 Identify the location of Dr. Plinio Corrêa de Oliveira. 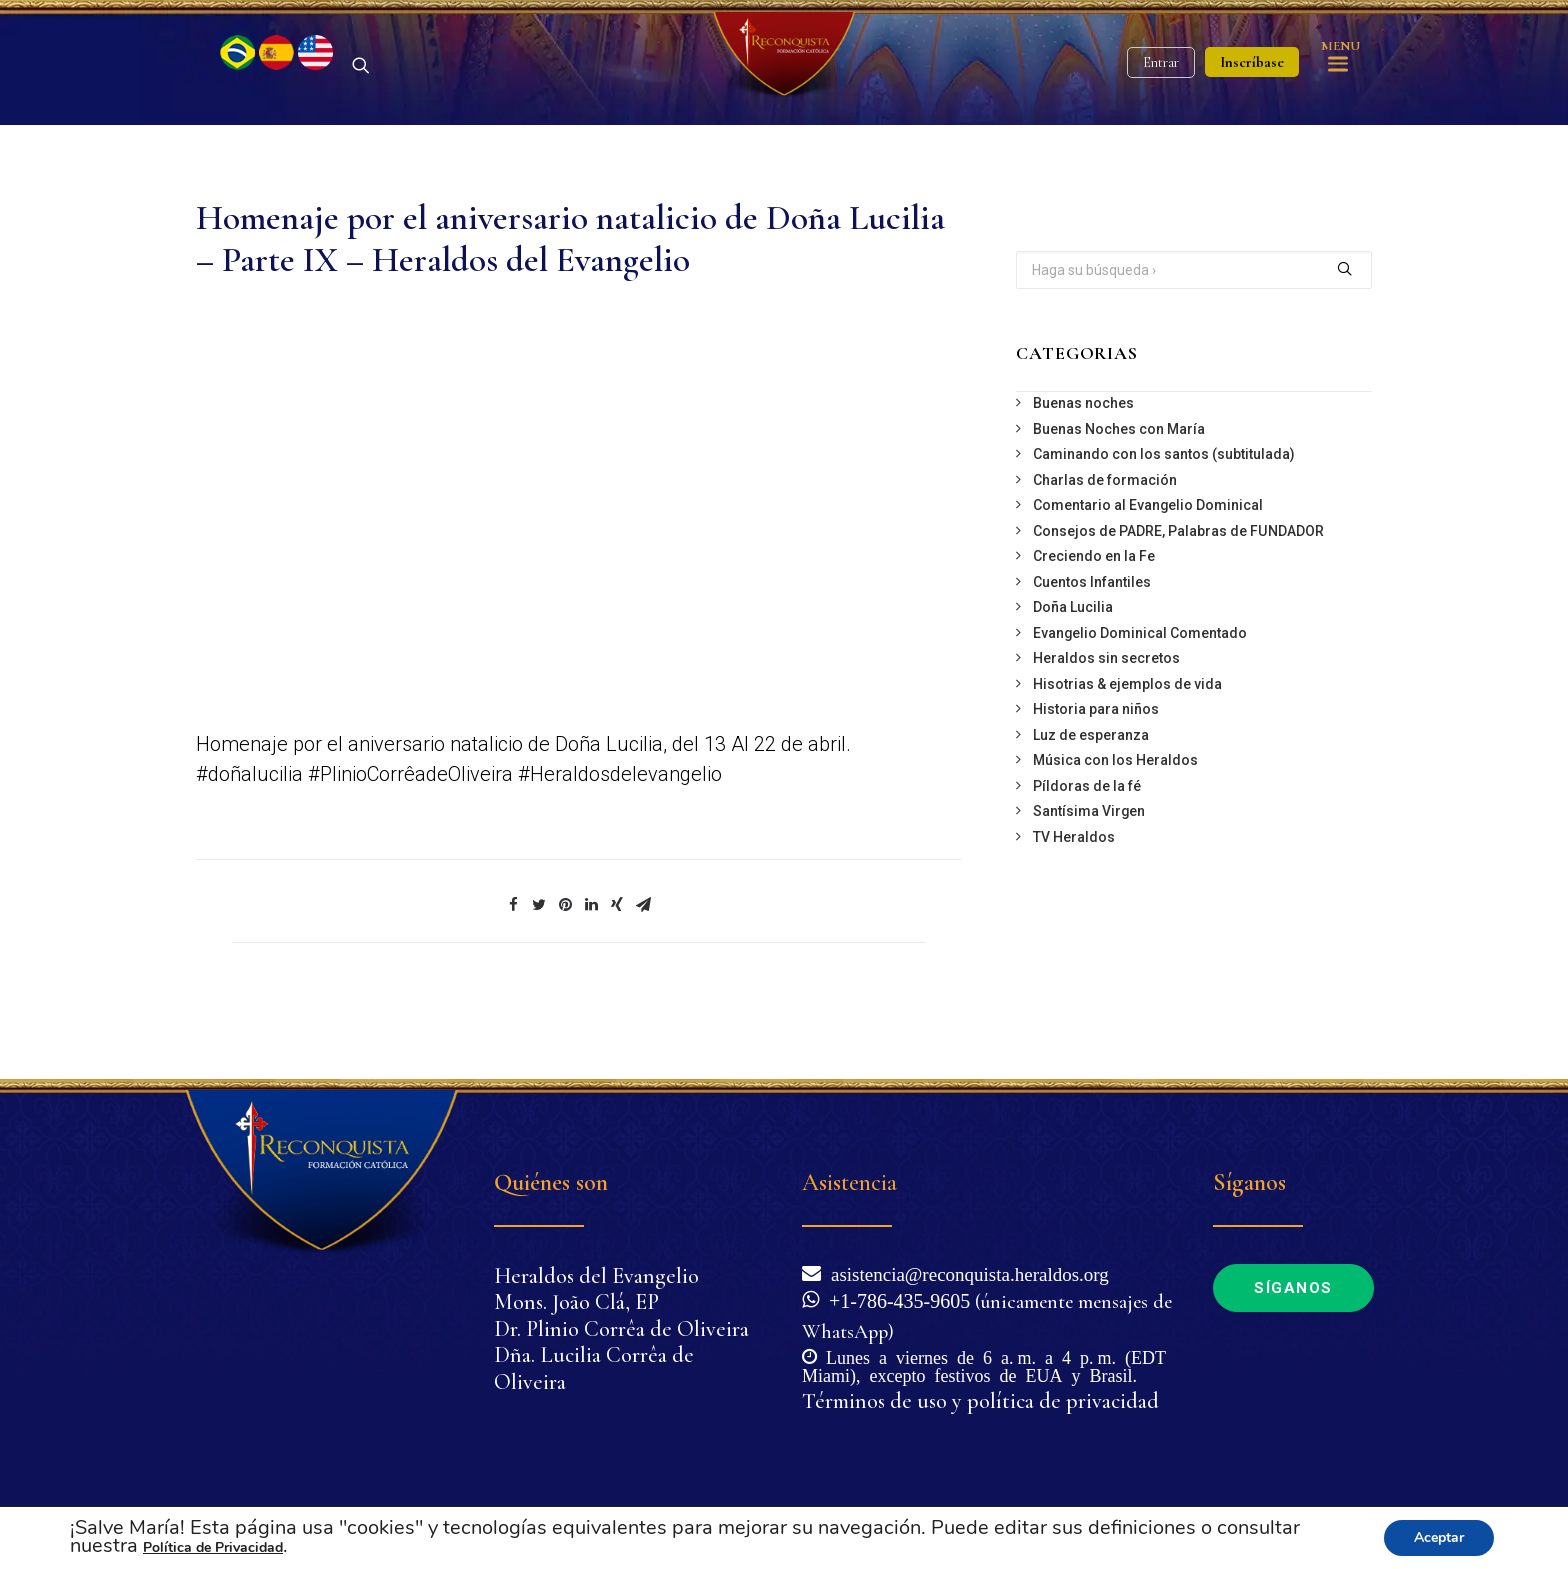
(621, 1329).